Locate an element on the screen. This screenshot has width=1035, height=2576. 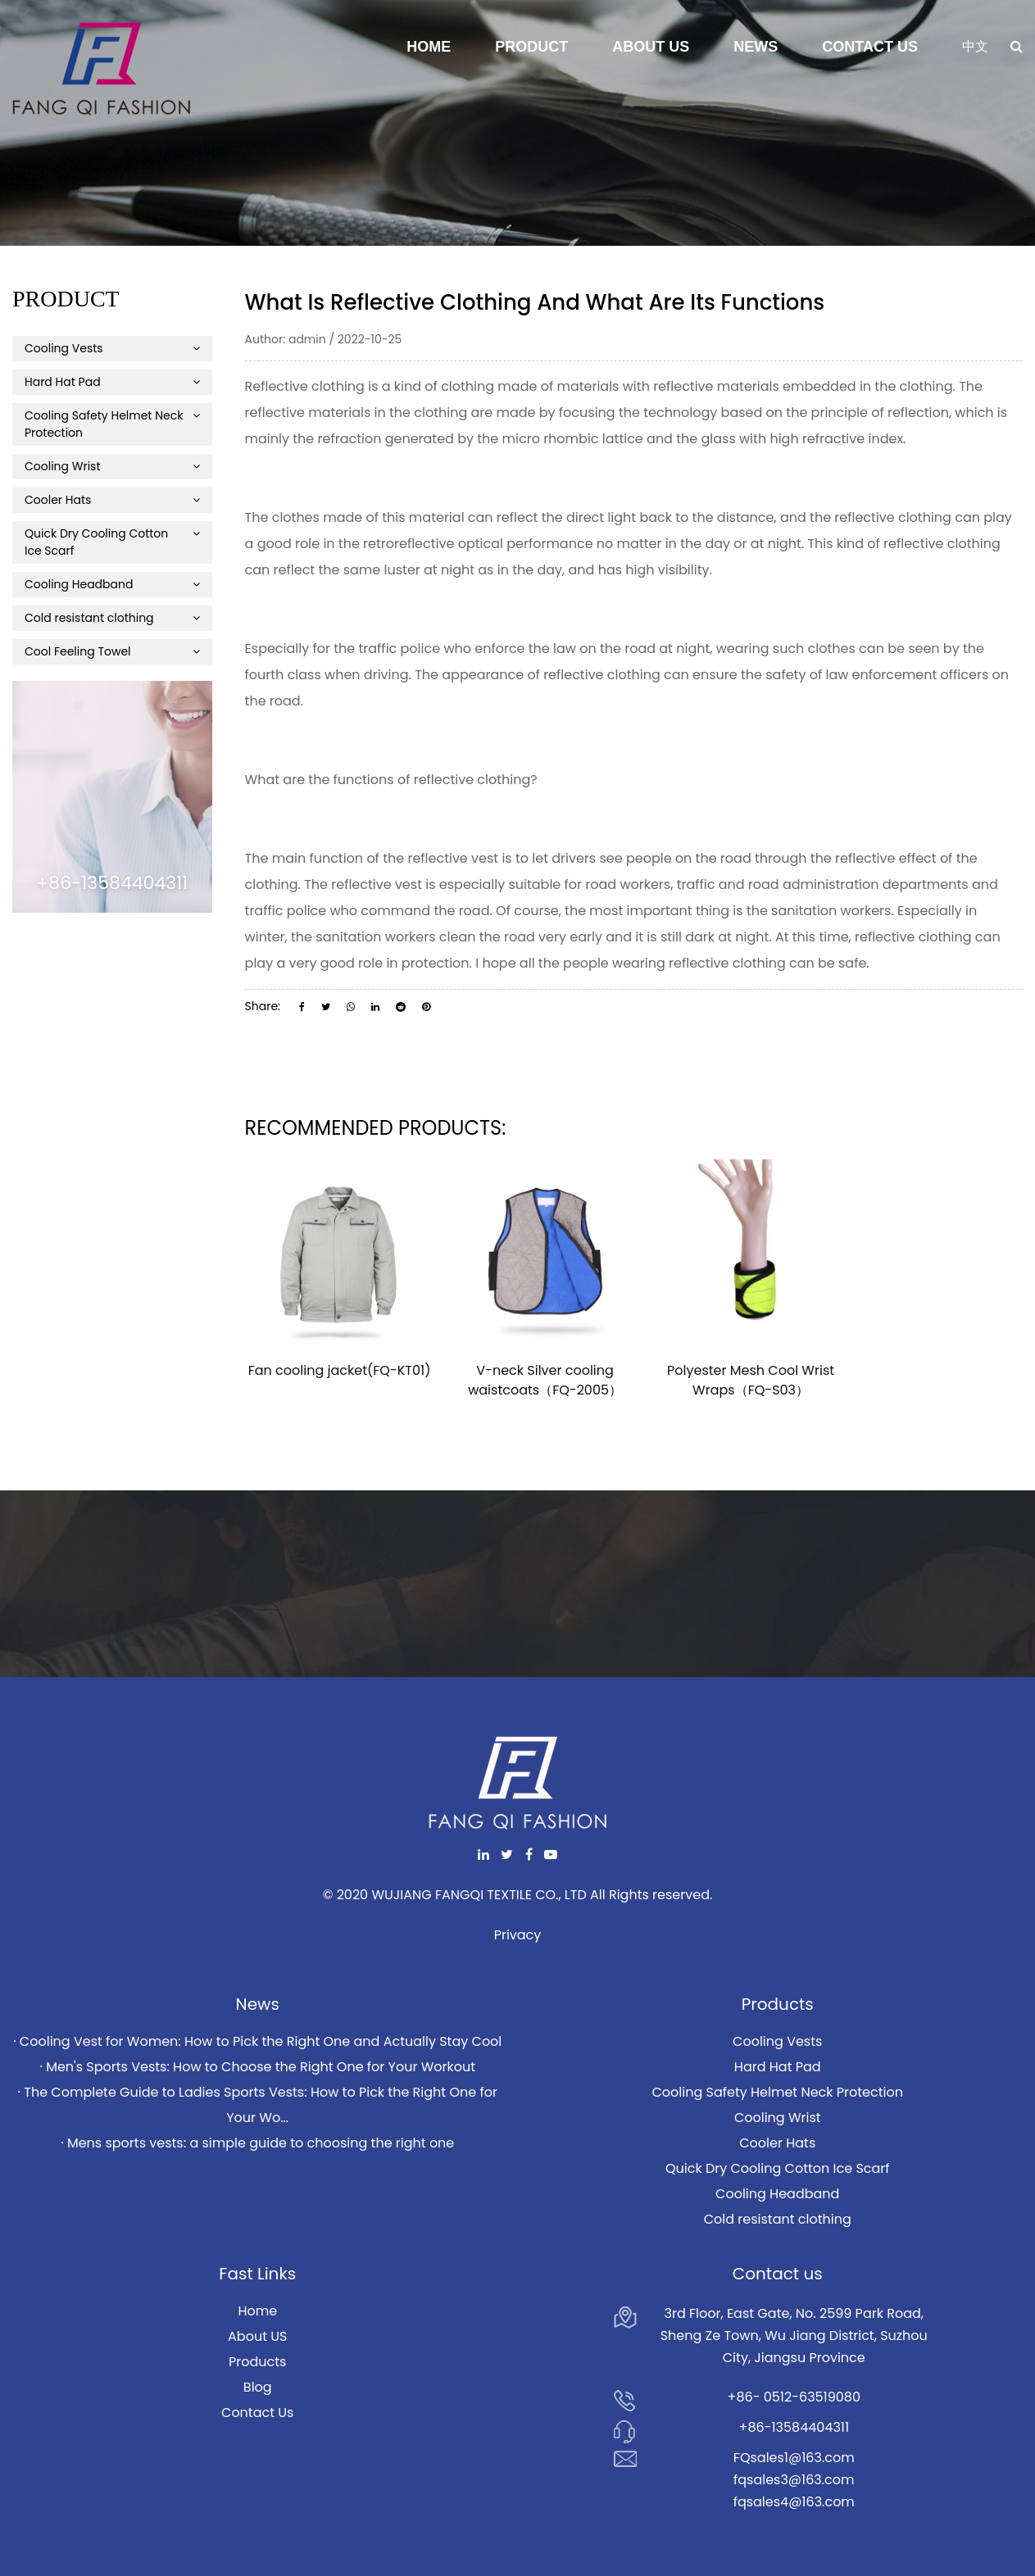
Cooling Wrist is located at coordinates (112, 466).